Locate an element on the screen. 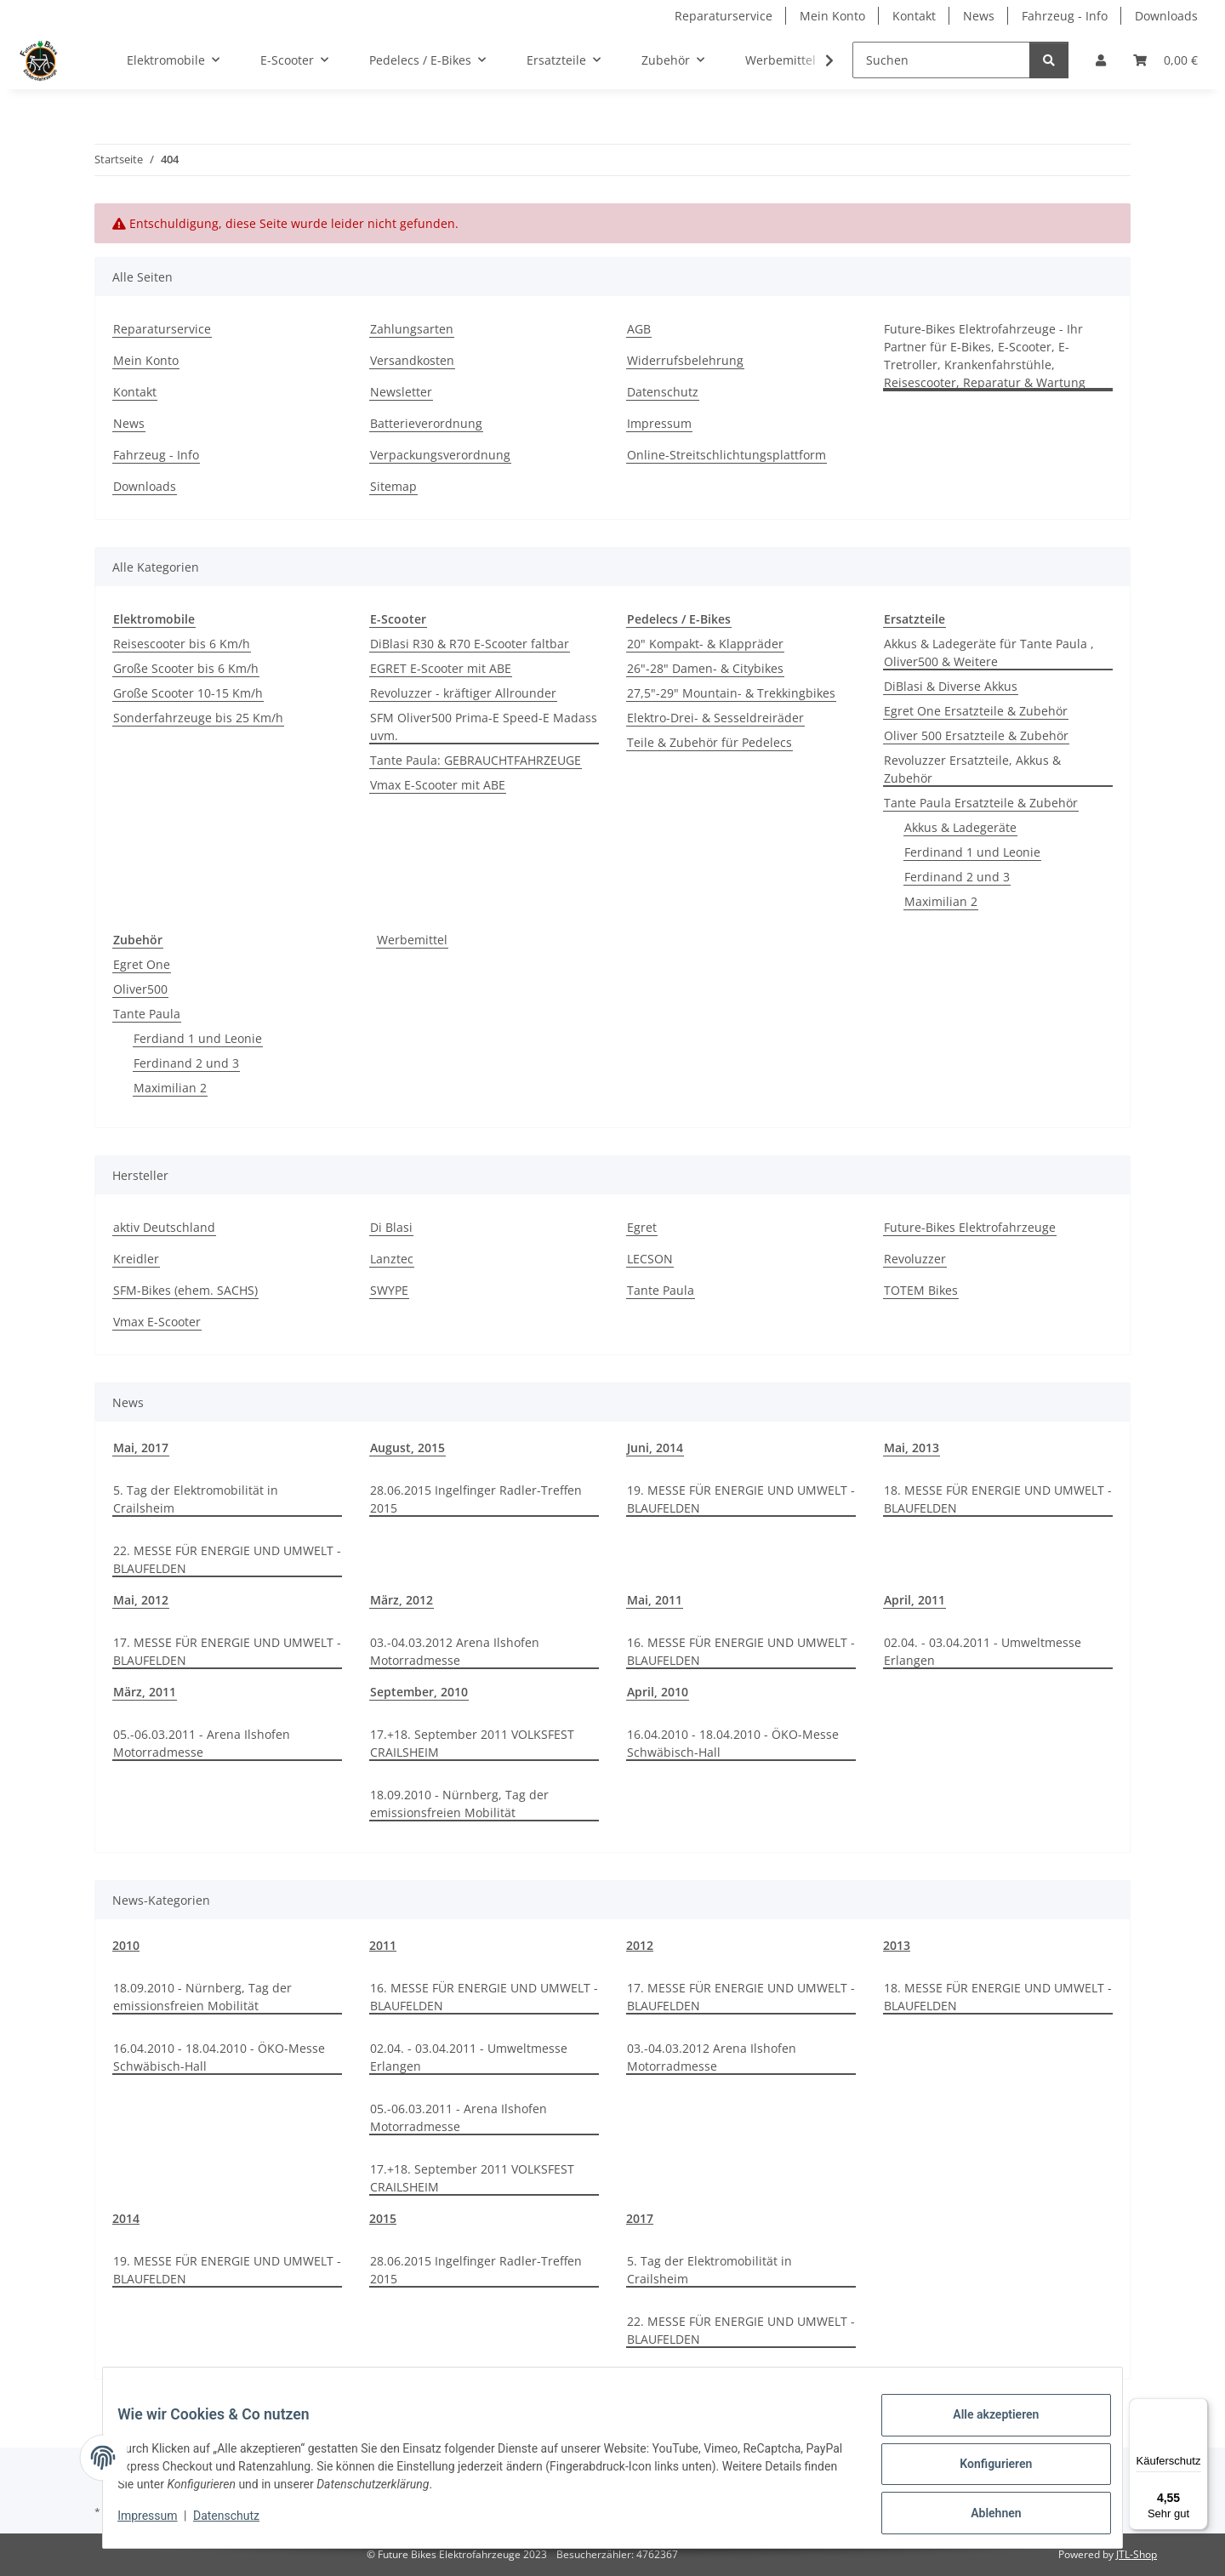  19. MESSE FÜR ENERGIE UND UMWELT - BLAUFELDEN is located at coordinates (741, 1499).